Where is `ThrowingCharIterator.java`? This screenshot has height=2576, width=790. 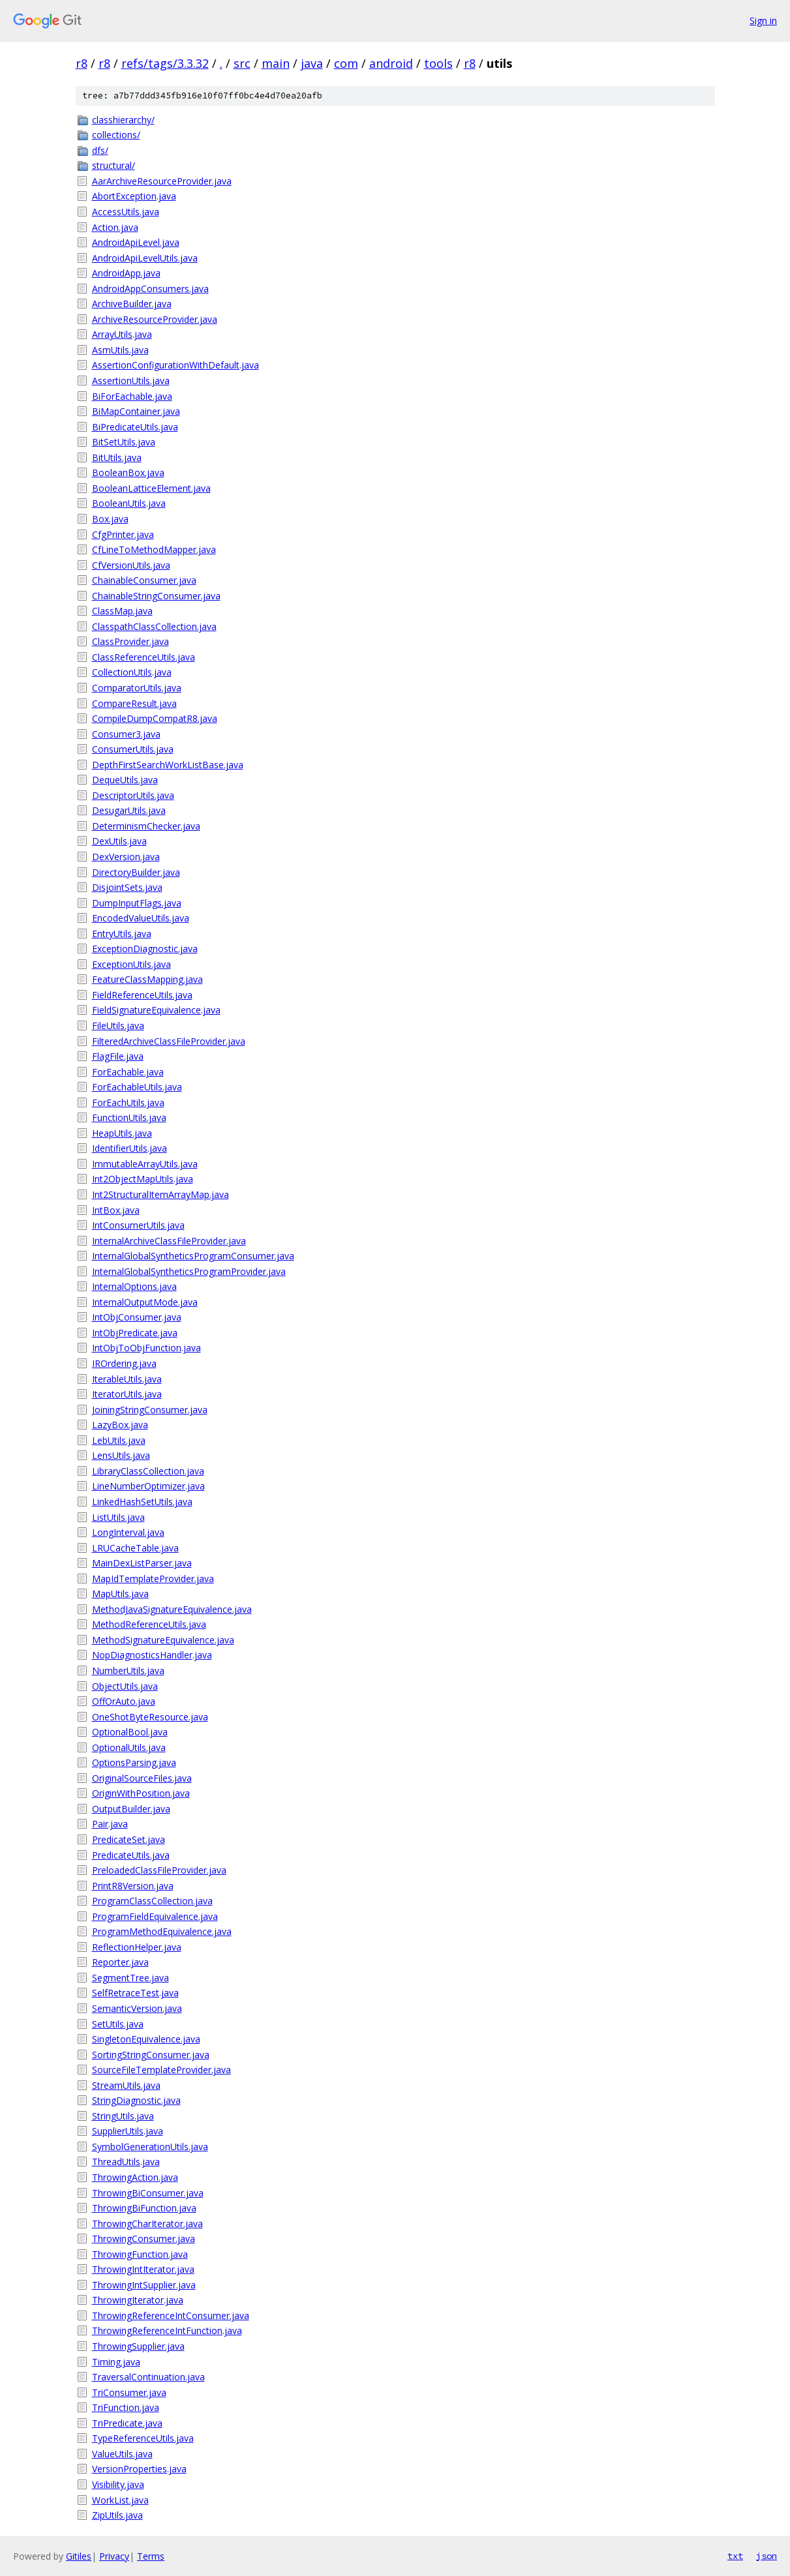 ThrowingCharIterator.java is located at coordinates (147, 2223).